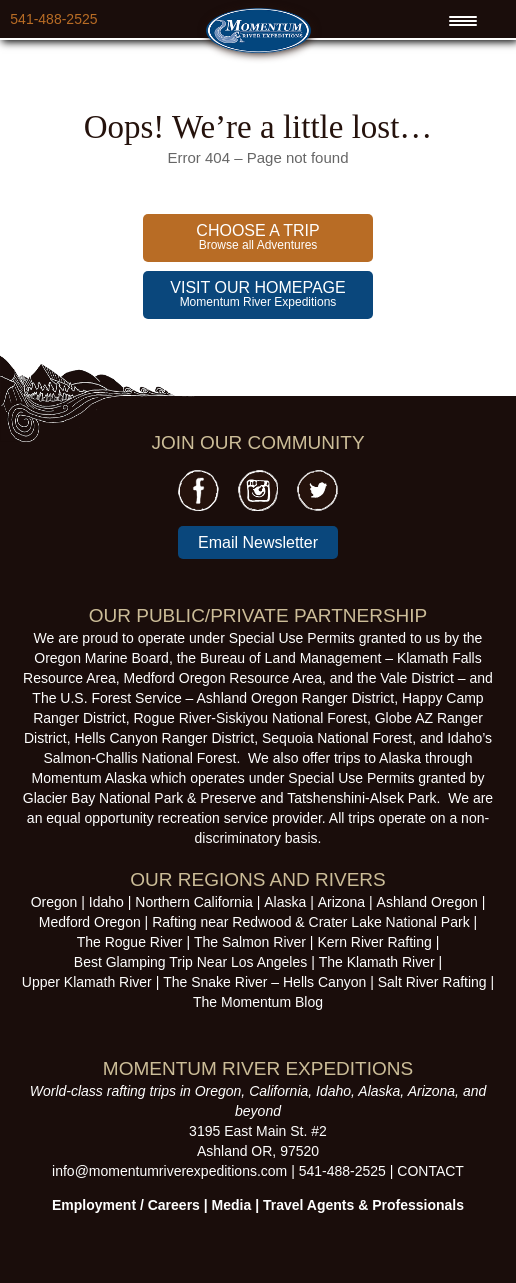  What do you see at coordinates (190, 962) in the screenshot?
I see `Best Glamping Trip Near Los Angeles` at bounding box center [190, 962].